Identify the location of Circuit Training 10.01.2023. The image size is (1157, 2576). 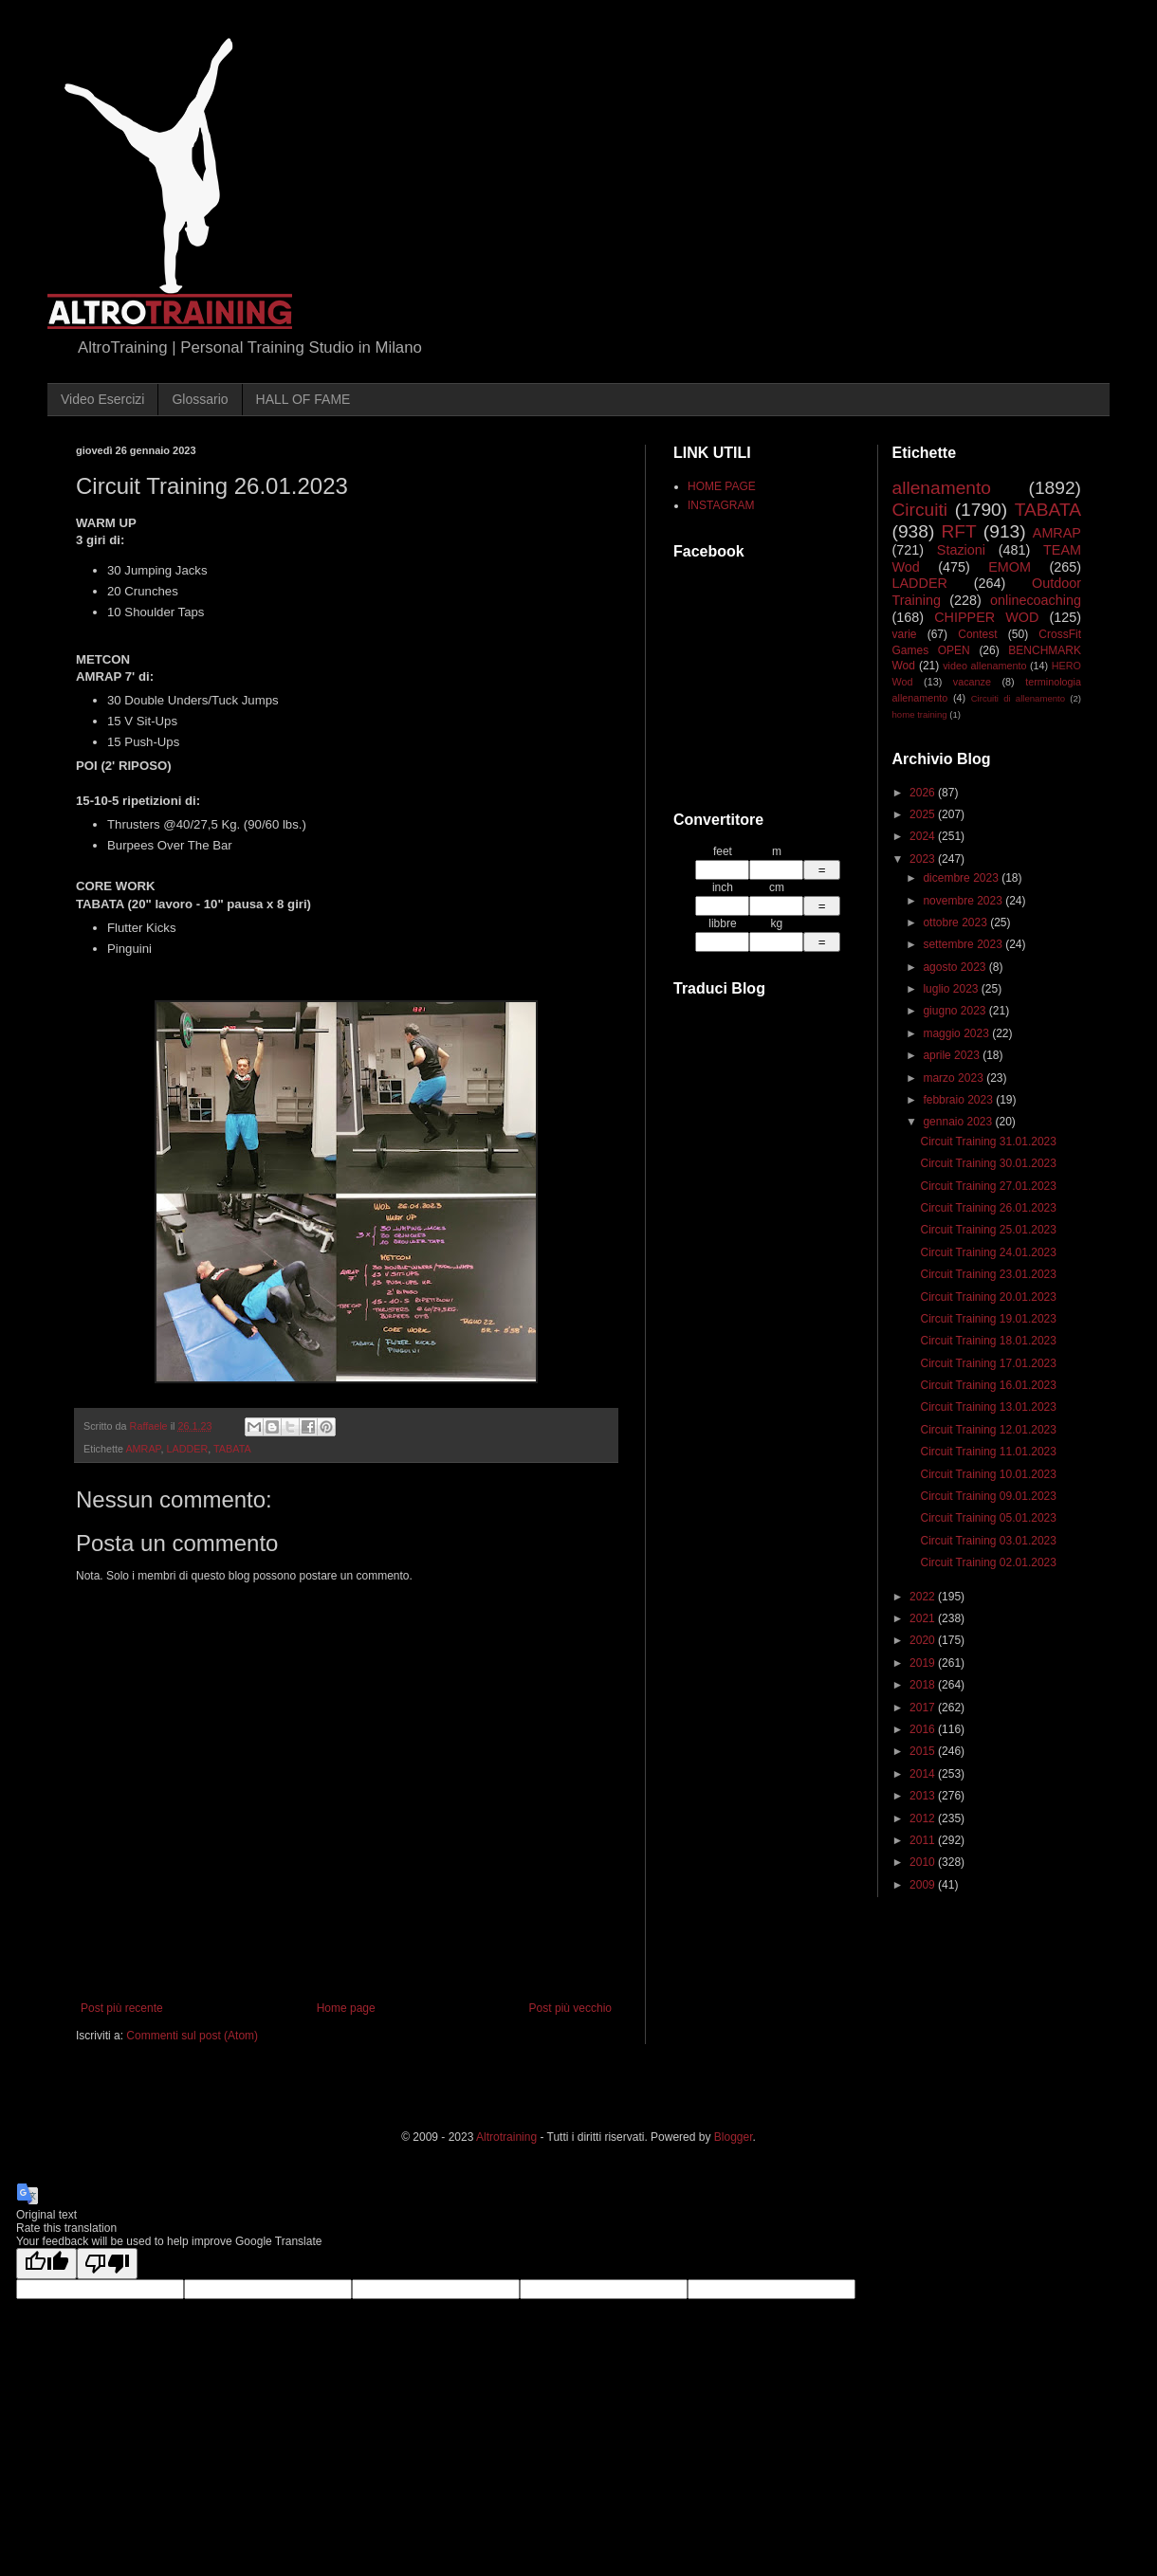
(988, 1474).